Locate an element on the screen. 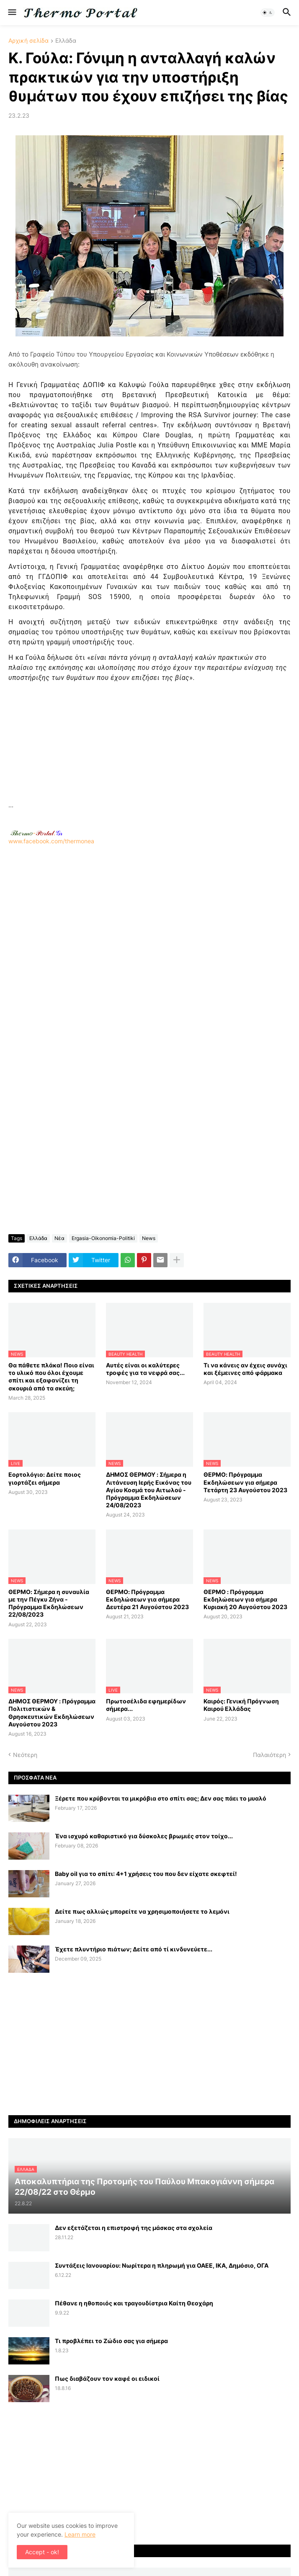 This screenshot has height=2576, width=299. Δείτε πως αλλιώς μπορείτε να χρησιμοποιήσετε το λεμόνι is located at coordinates (142, 1911).